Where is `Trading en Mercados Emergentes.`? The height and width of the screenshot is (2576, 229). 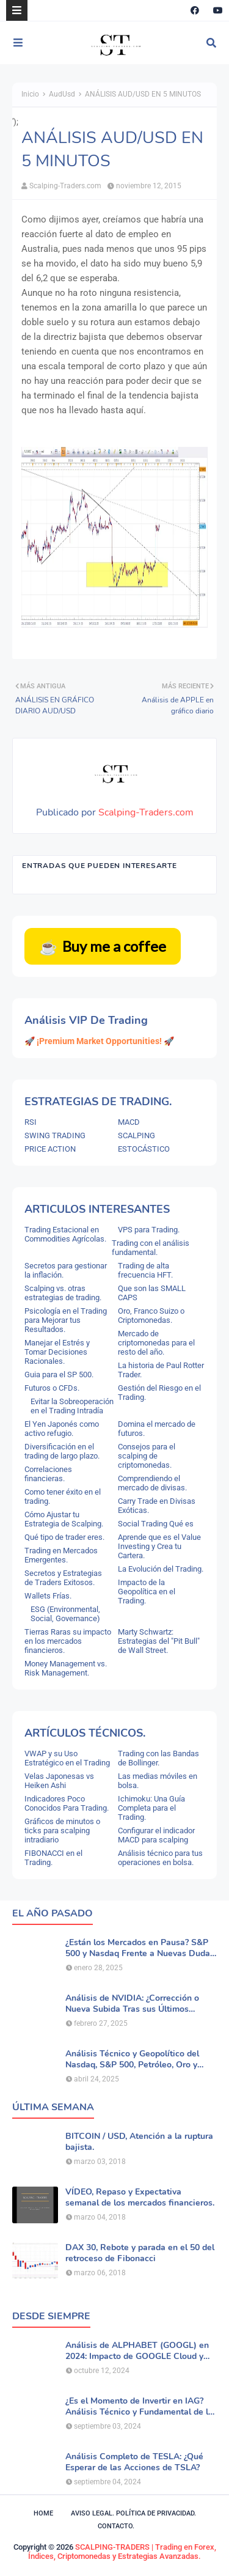
Trading en Mercados Emergentes. is located at coordinates (61, 1555).